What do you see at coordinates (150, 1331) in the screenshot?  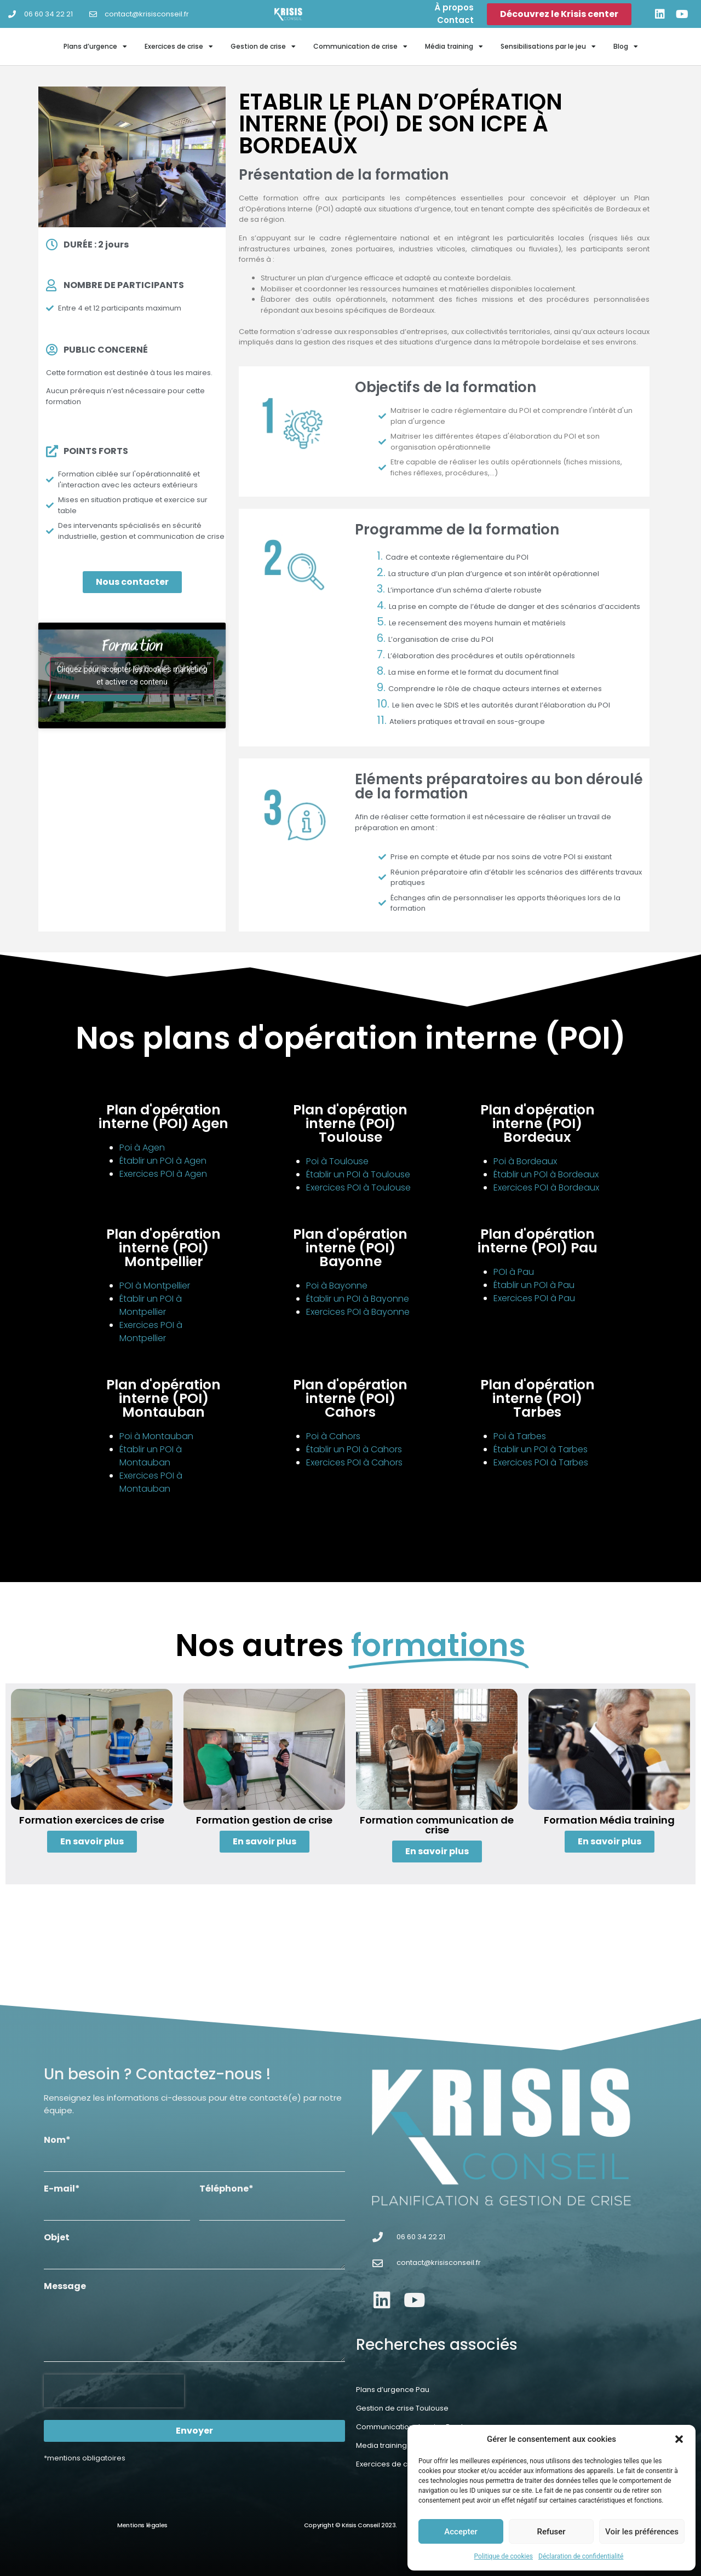 I see `Exercices POI à Montpellier` at bounding box center [150, 1331].